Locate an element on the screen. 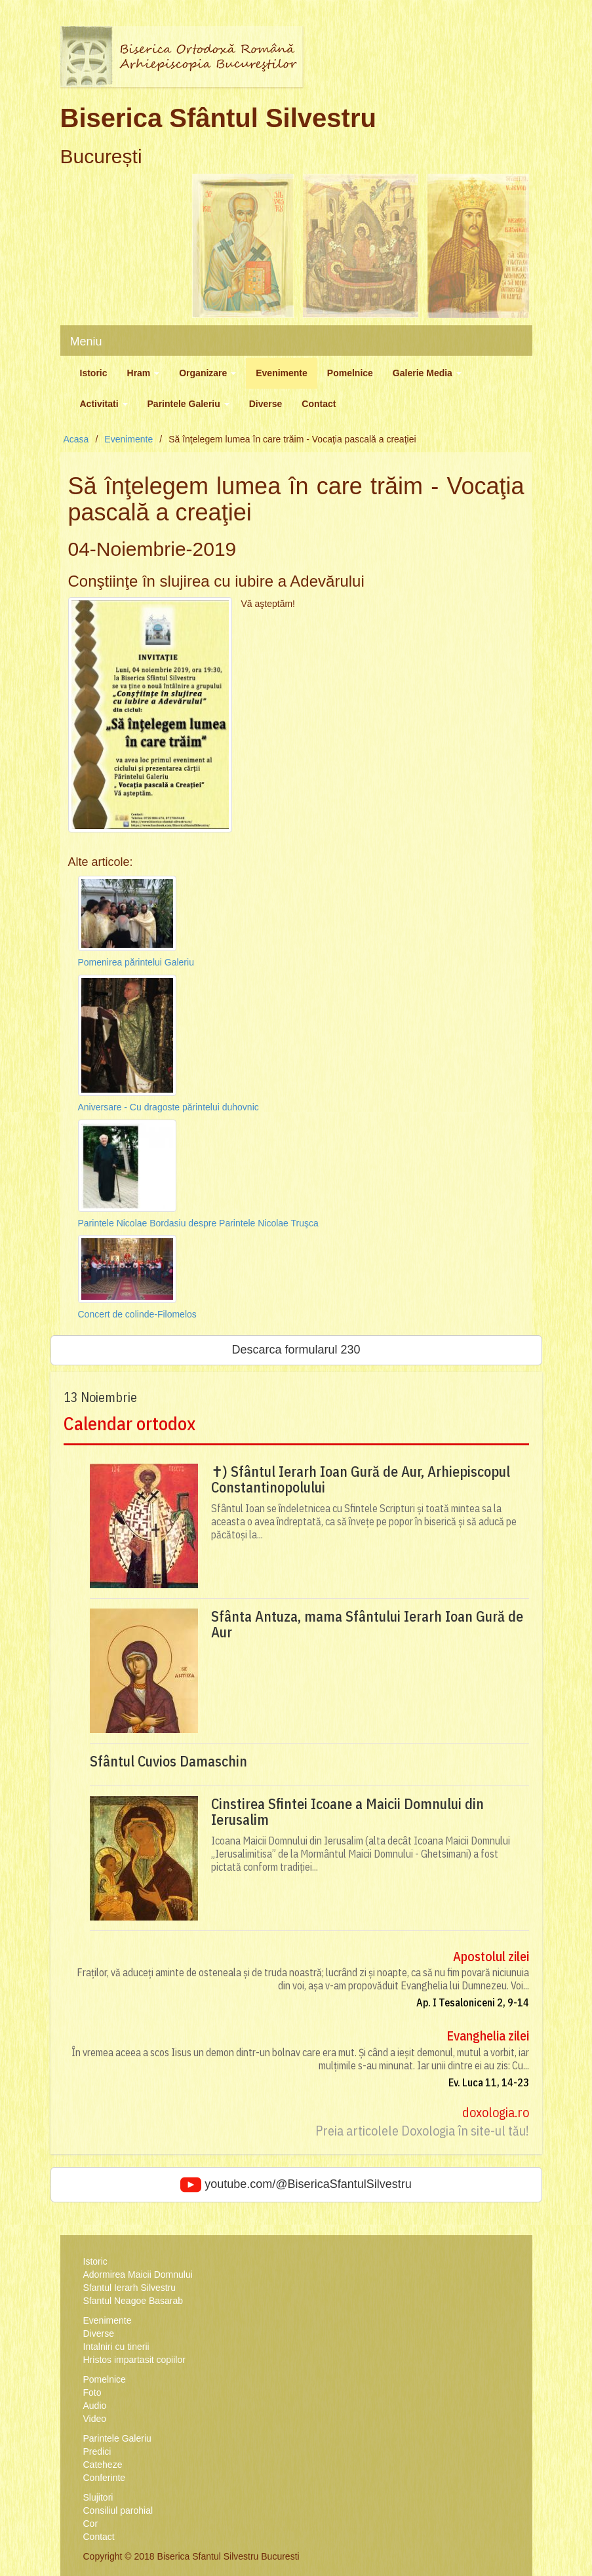  Organizare is located at coordinates (207, 373).